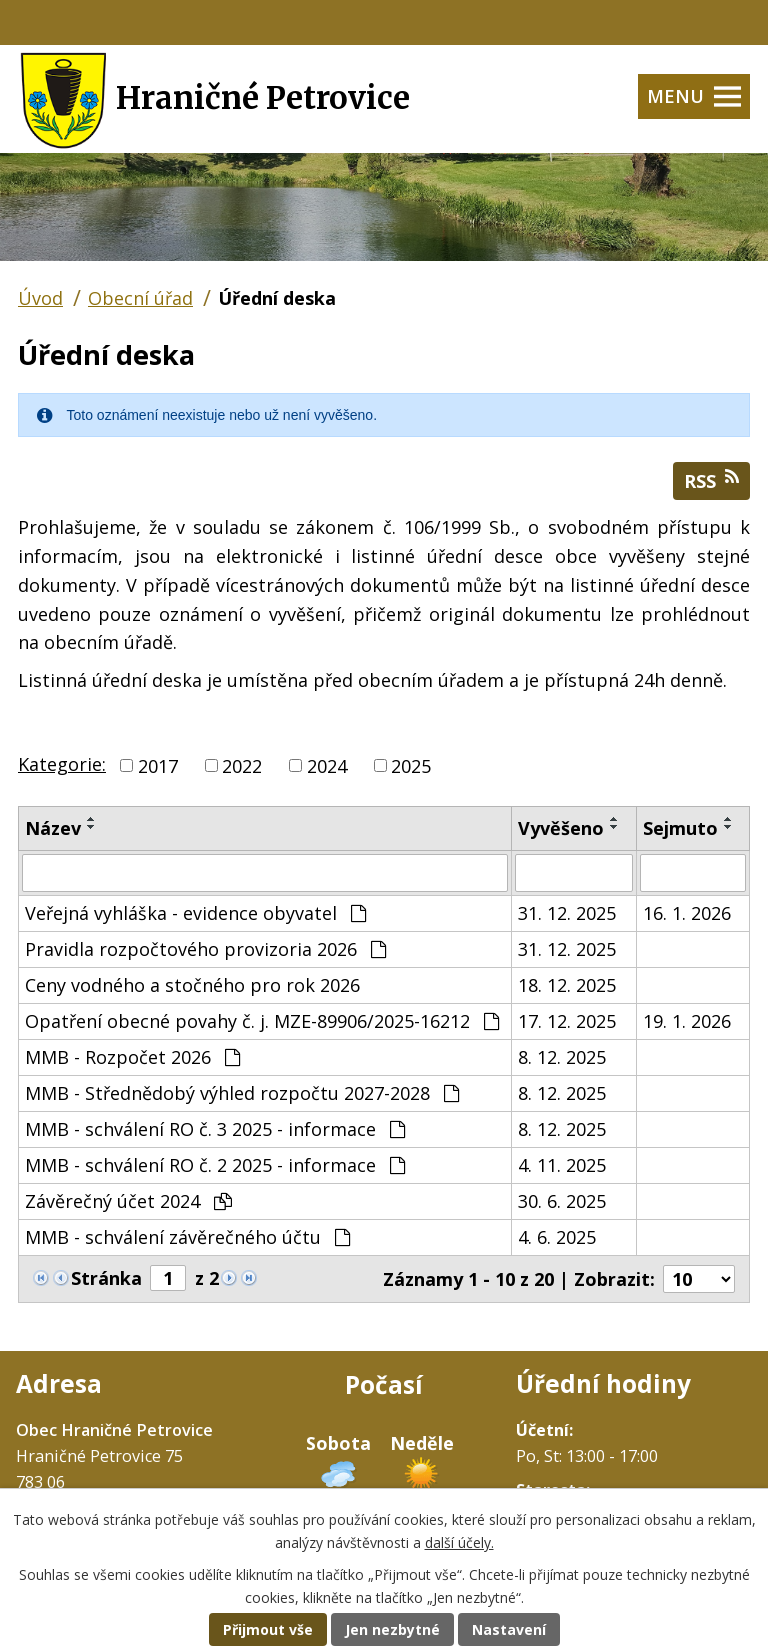 This screenshot has width=768, height=1650. I want to click on MMB - Střednědobý výhled rozpočtu 2027-2028, so click(242, 1093).